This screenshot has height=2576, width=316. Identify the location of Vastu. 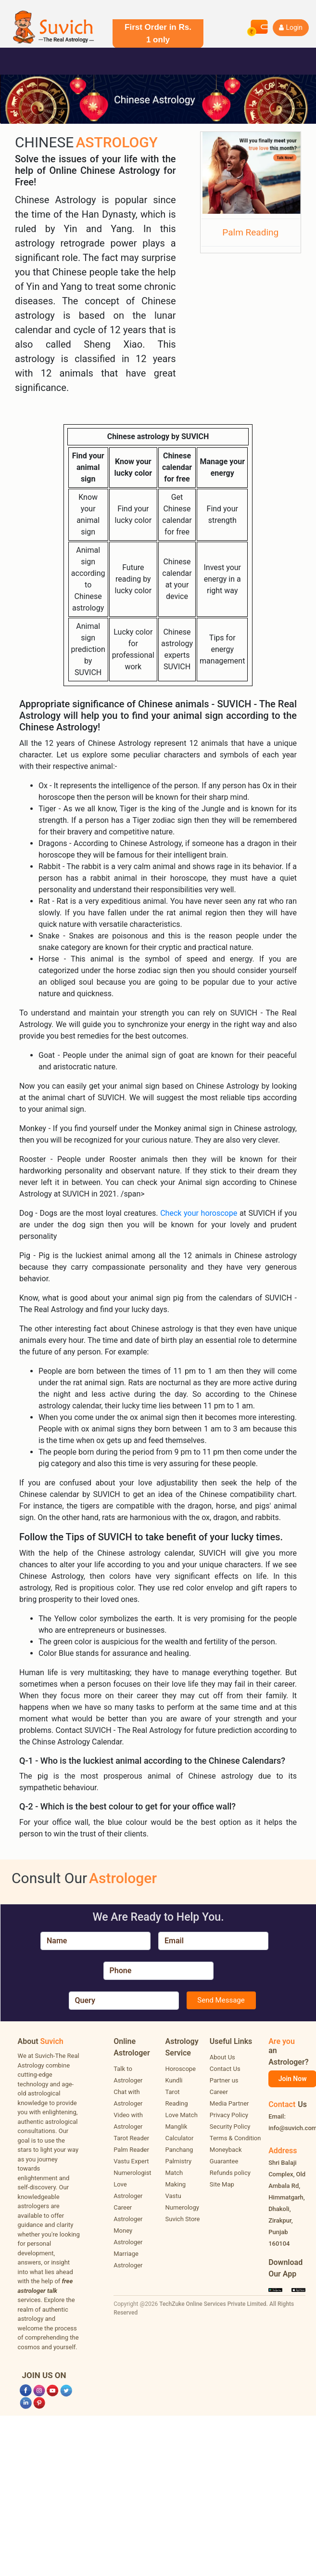
(173, 2195).